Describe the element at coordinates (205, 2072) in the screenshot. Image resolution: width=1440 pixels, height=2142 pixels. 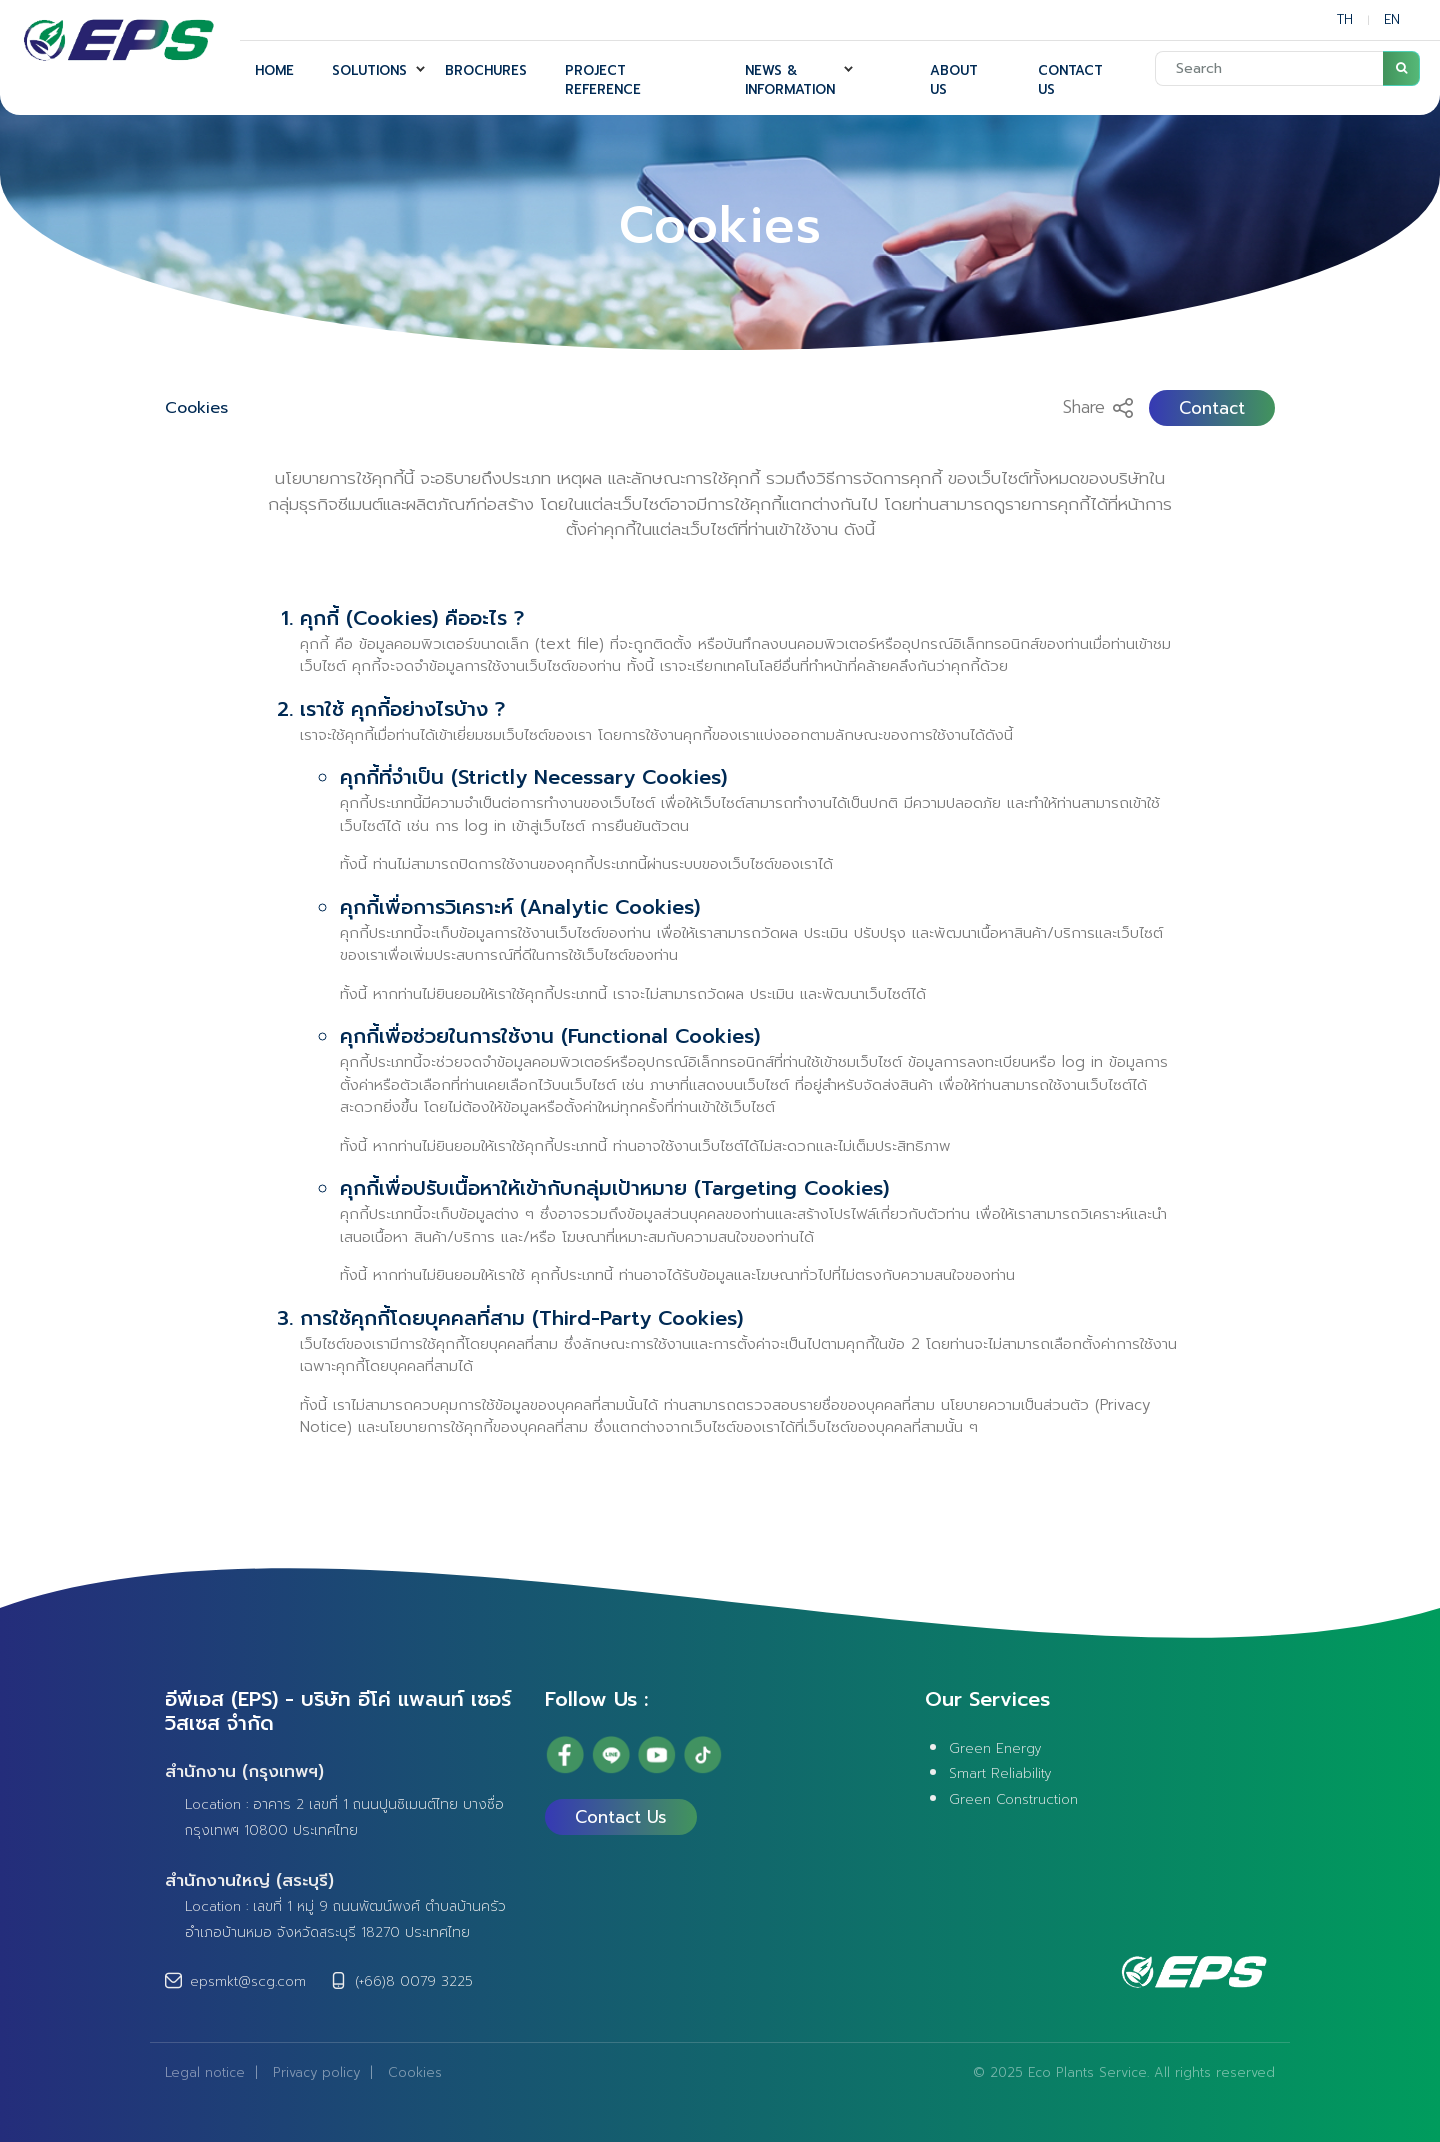
I see `Legal notice` at that location.